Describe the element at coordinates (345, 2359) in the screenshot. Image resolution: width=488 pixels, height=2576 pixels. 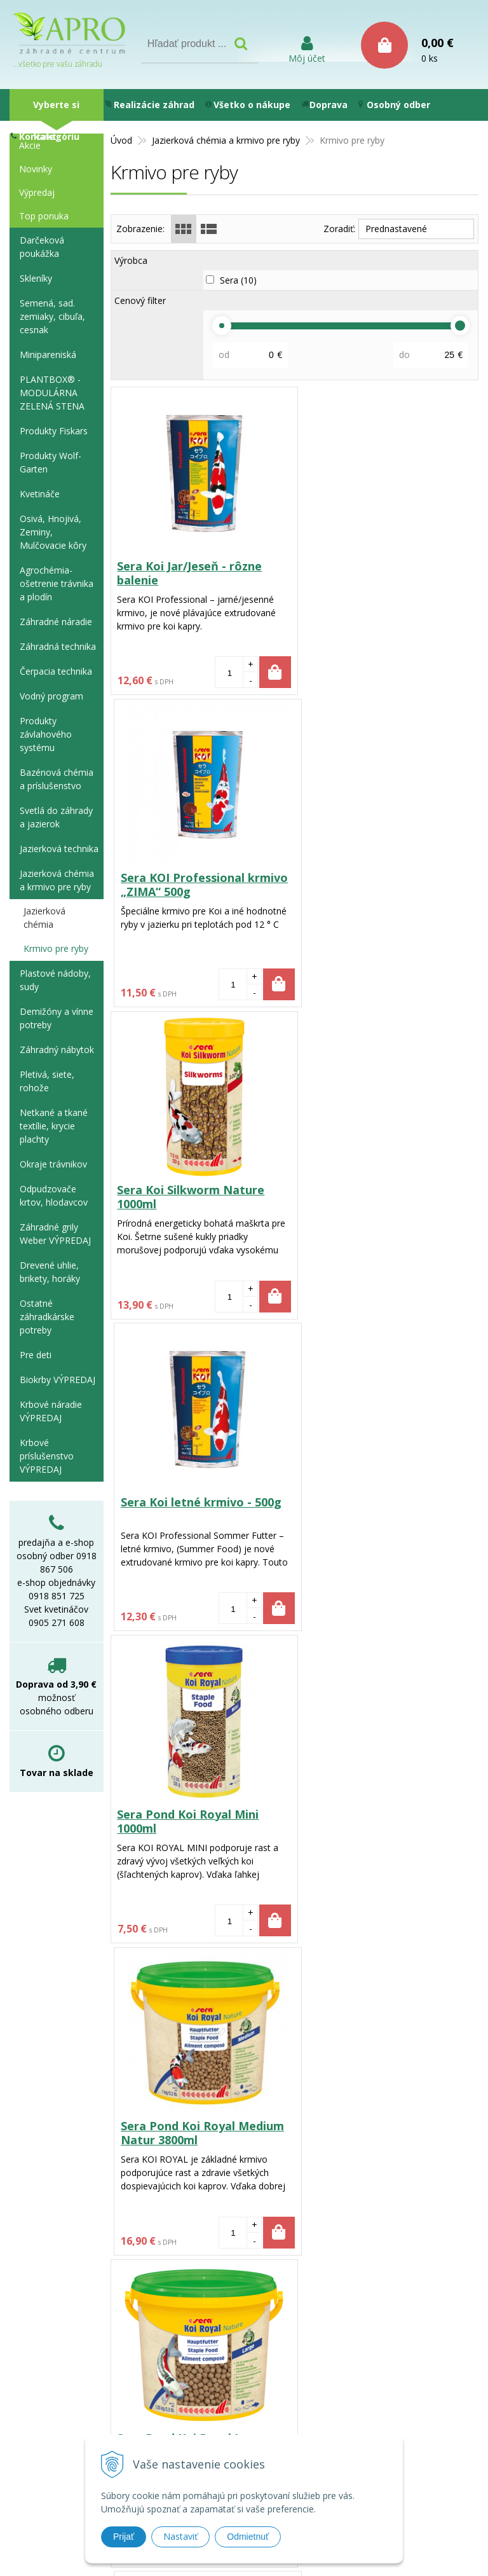
I see `Používanie cookies` at that location.